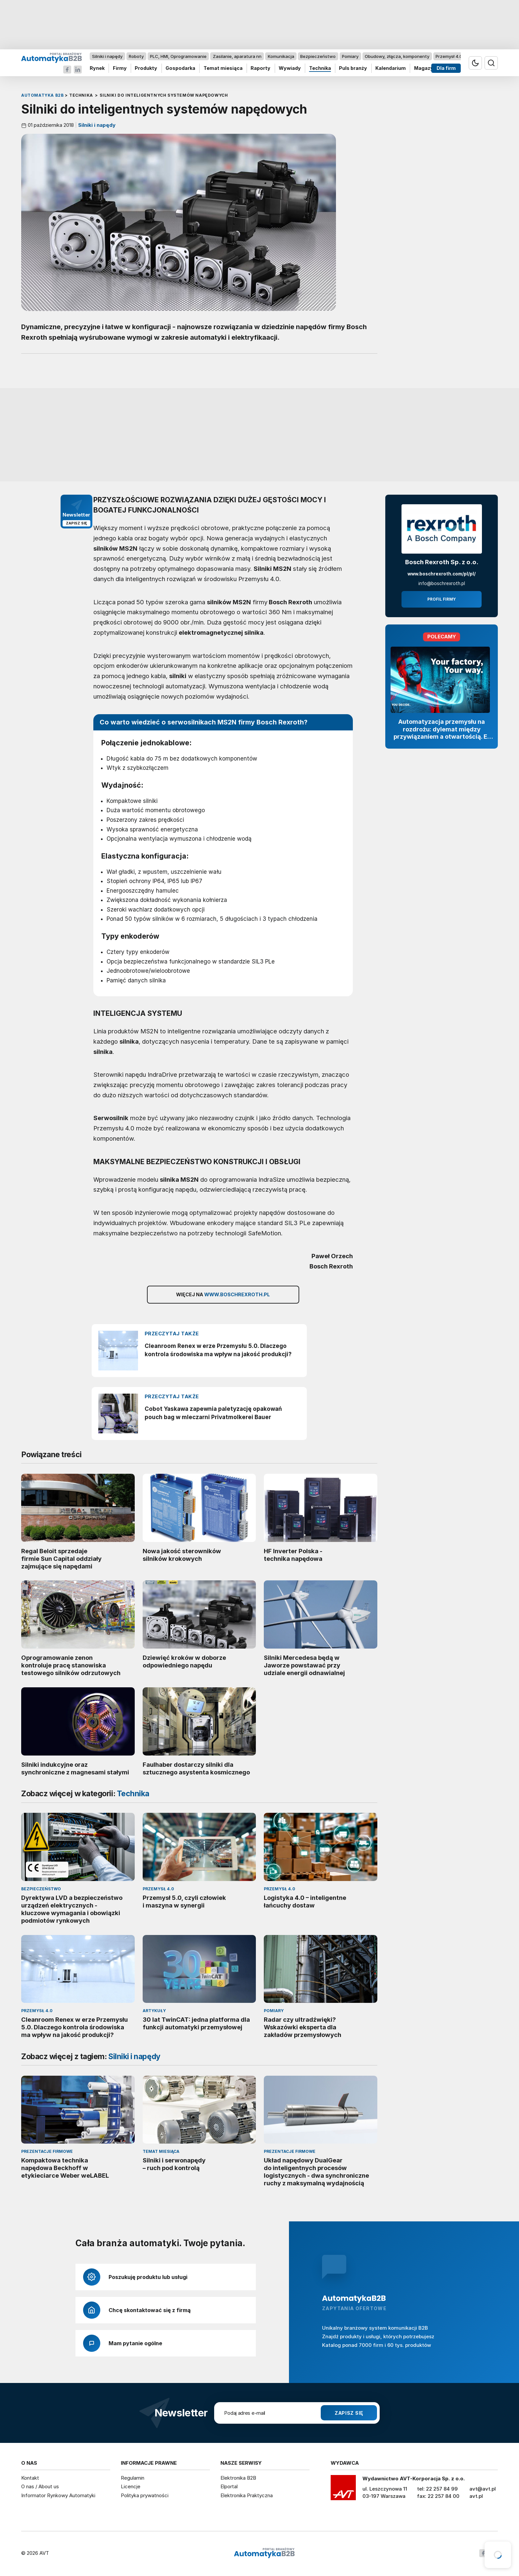  What do you see at coordinates (246, 2495) in the screenshot?
I see `Elektronika Praktyczna` at bounding box center [246, 2495].